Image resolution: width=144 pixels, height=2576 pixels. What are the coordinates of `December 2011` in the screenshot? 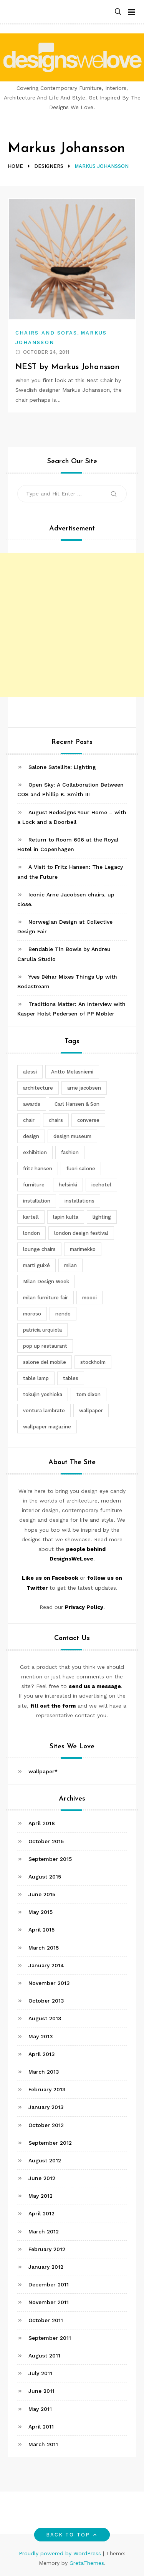 It's located at (48, 2284).